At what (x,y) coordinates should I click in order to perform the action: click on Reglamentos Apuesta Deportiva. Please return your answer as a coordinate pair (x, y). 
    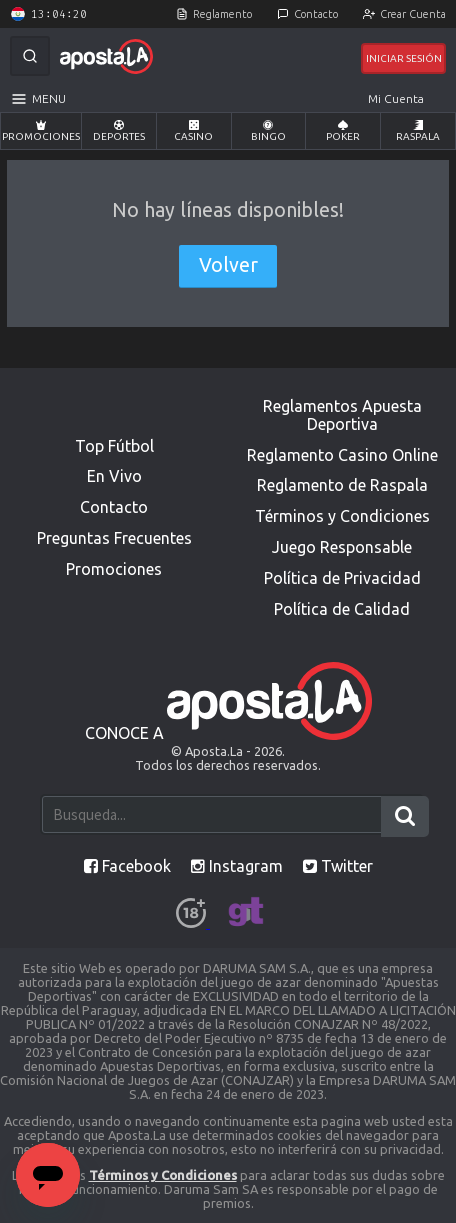
    Looking at the image, I should click on (342, 415).